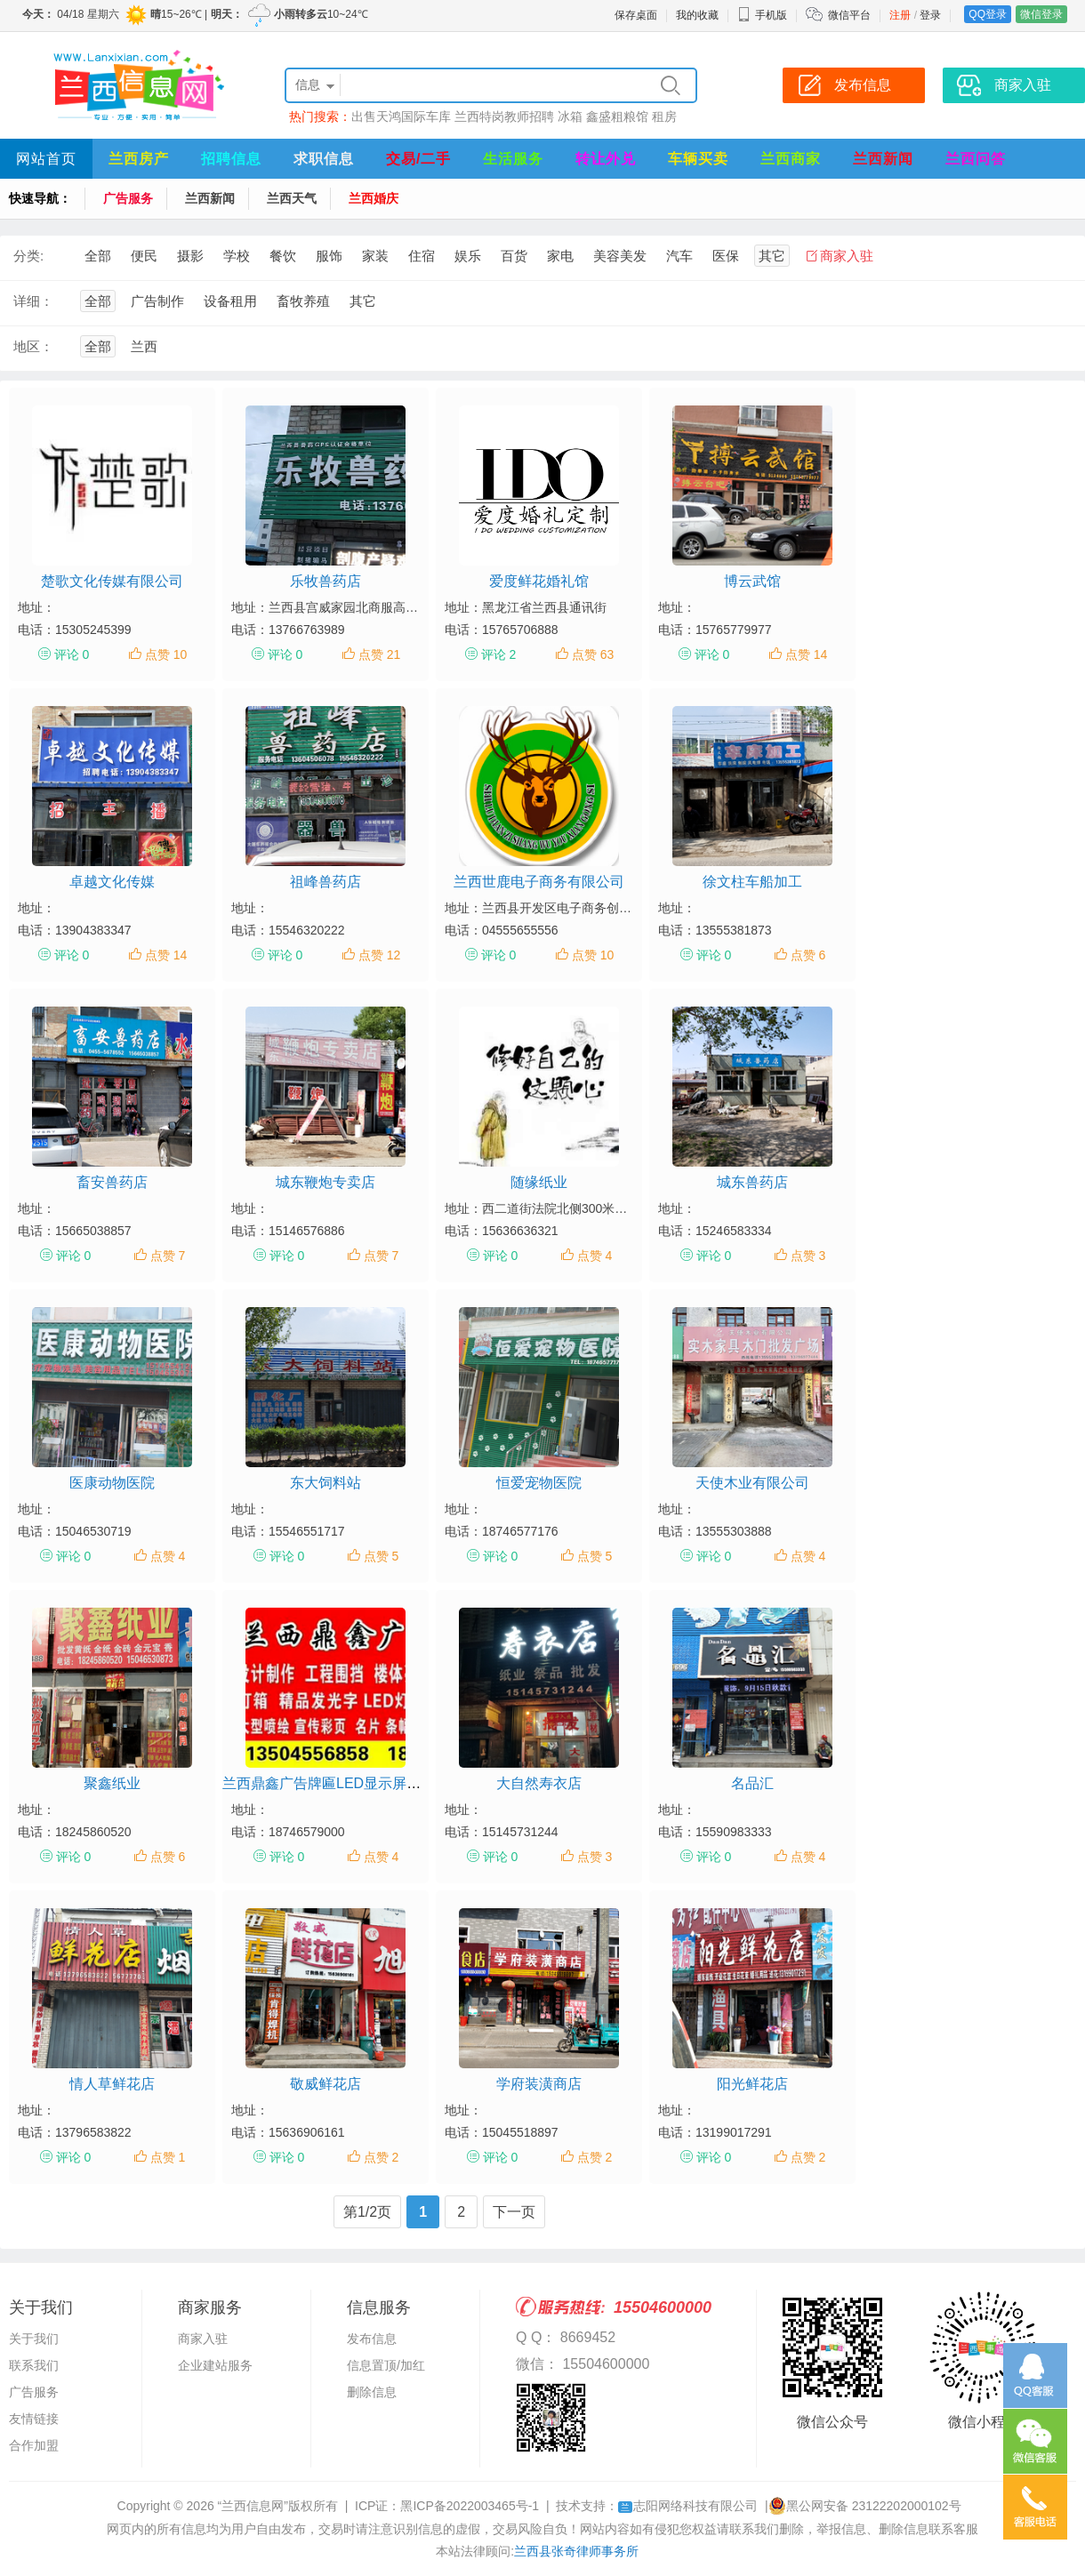  I want to click on 卓越文化传媒, so click(112, 881).